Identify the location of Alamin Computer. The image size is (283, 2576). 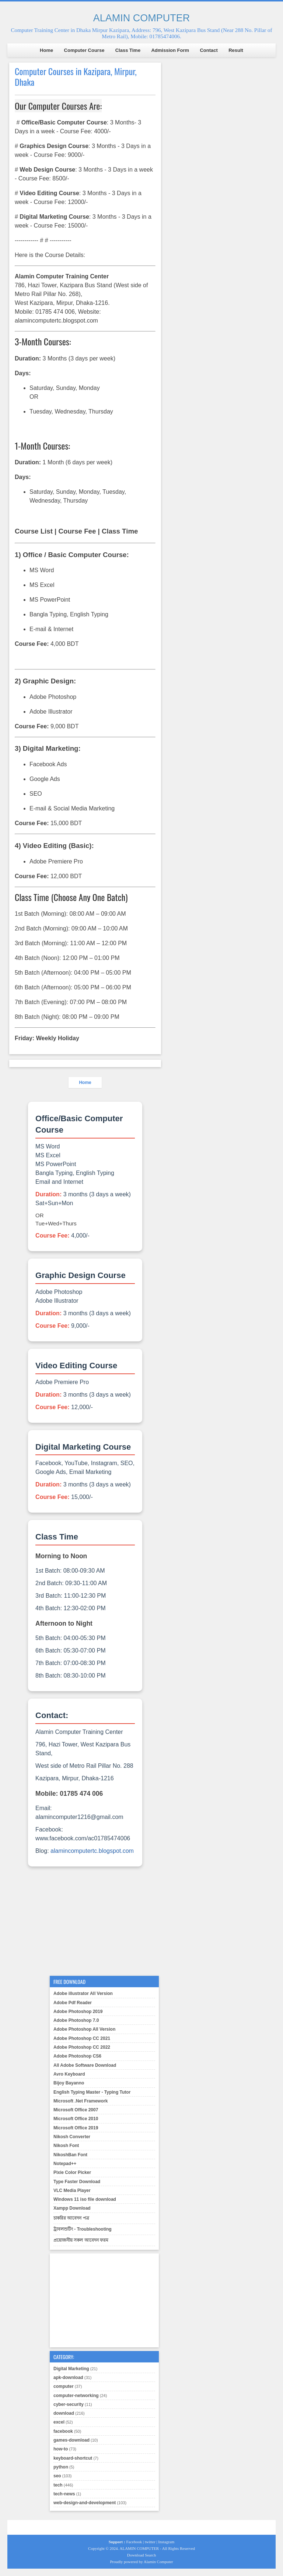
(158, 2561).